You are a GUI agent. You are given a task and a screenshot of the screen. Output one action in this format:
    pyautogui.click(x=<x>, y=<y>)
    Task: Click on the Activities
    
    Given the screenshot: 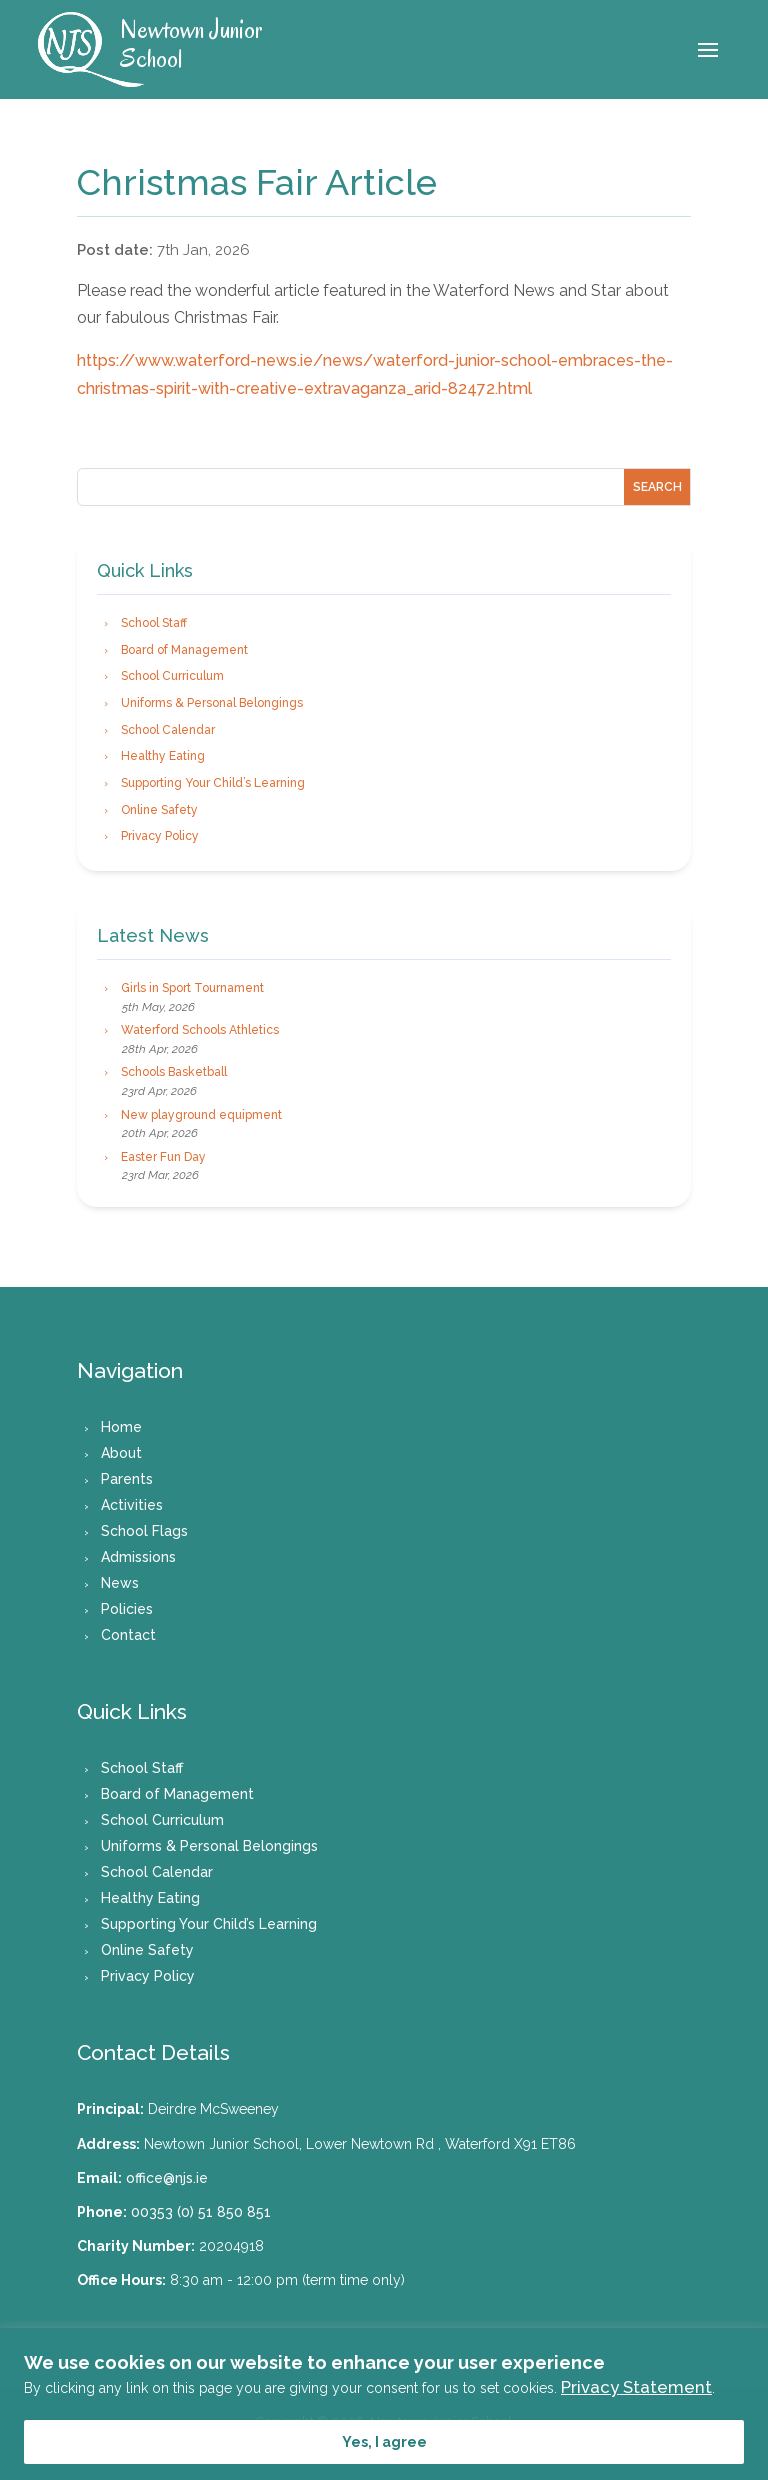 What is the action you would take?
    pyautogui.click(x=132, y=1505)
    